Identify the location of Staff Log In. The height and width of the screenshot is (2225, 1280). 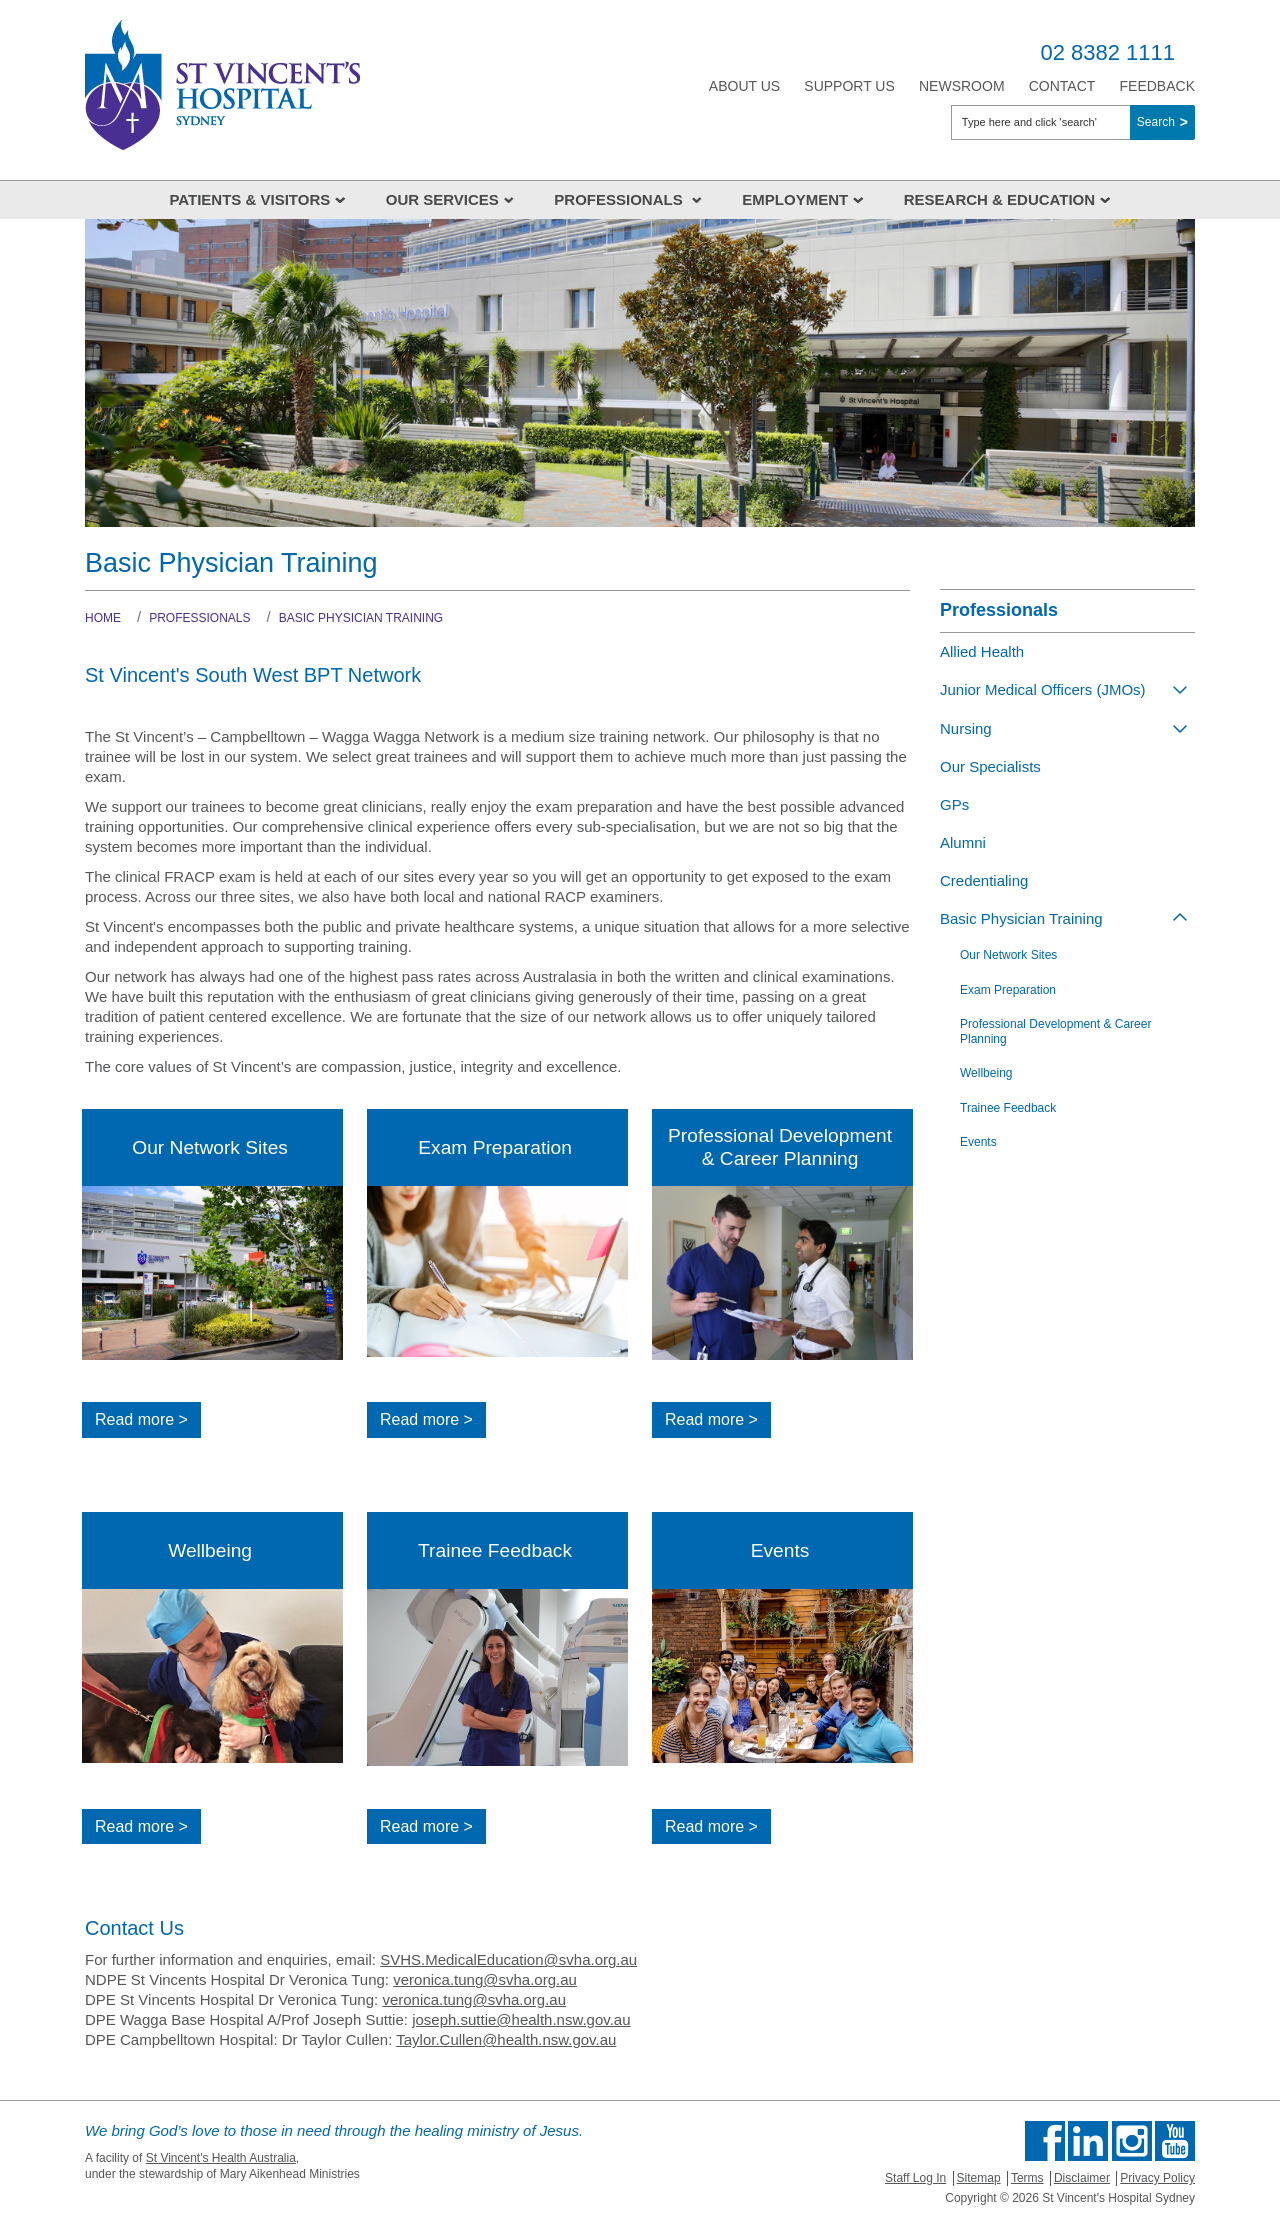
(915, 2178).